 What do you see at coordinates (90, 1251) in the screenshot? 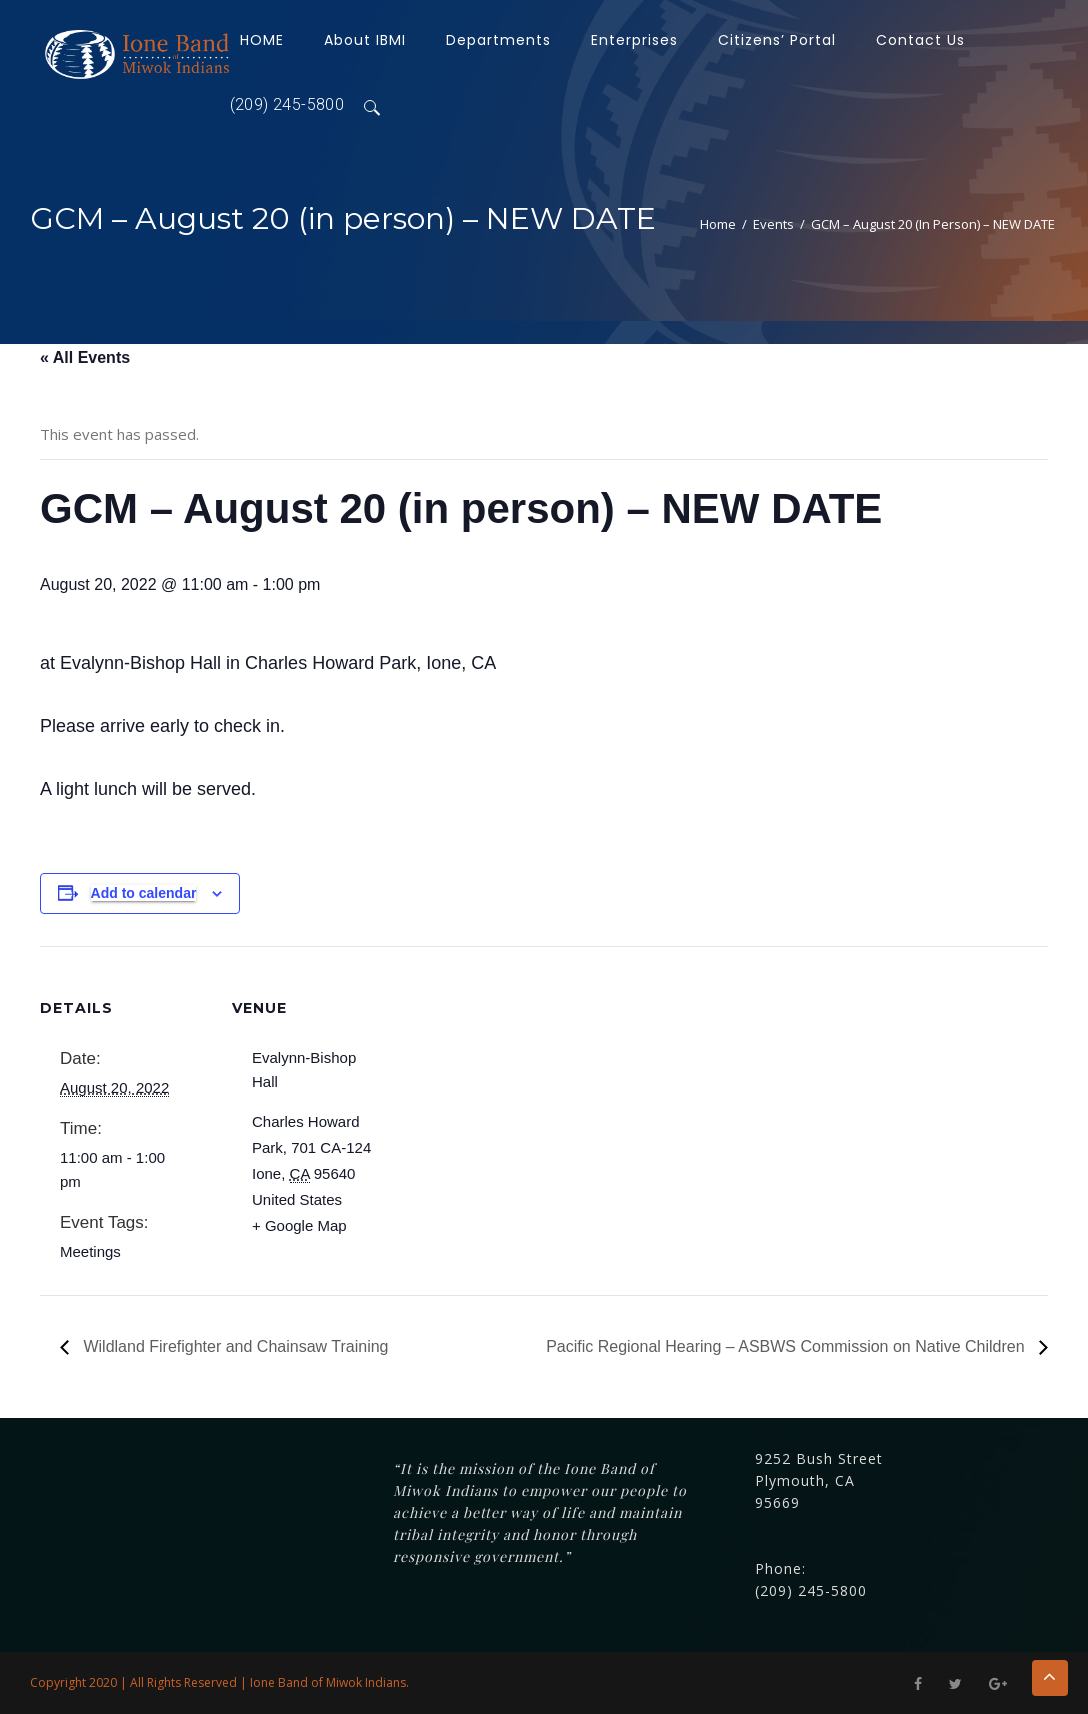
I see `Meetings` at bounding box center [90, 1251].